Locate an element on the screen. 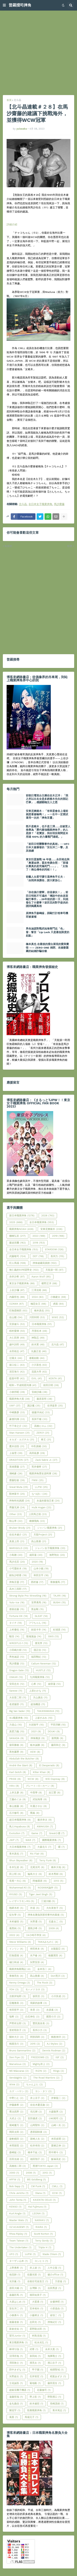 This screenshot has height=2576, width=77. 玖麗さやか is located at coordinates (38, 1806).